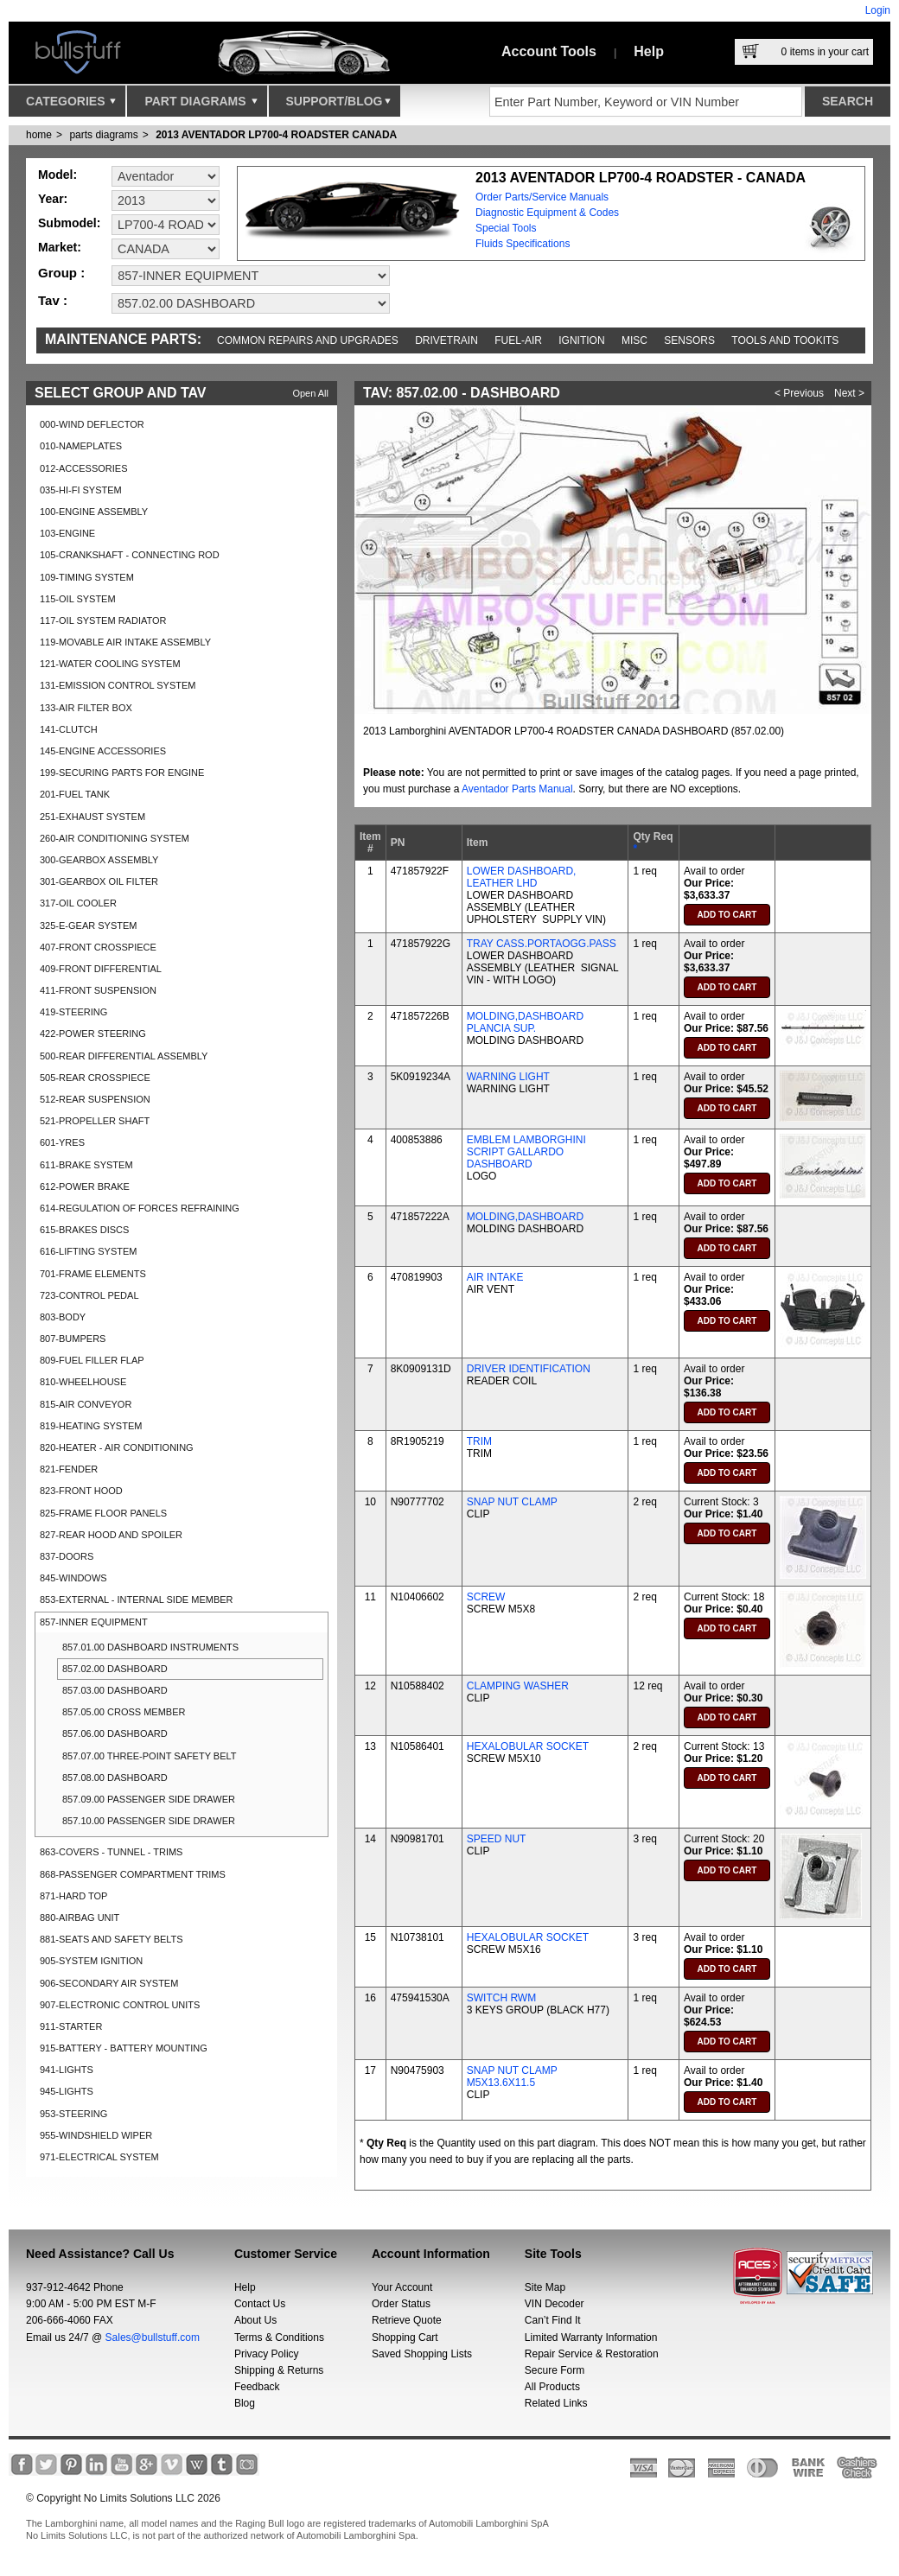  Describe the element at coordinates (512, 2076) in the screenshot. I see `SNAP NUT CLAMP M5X13.6X11.5` at that location.